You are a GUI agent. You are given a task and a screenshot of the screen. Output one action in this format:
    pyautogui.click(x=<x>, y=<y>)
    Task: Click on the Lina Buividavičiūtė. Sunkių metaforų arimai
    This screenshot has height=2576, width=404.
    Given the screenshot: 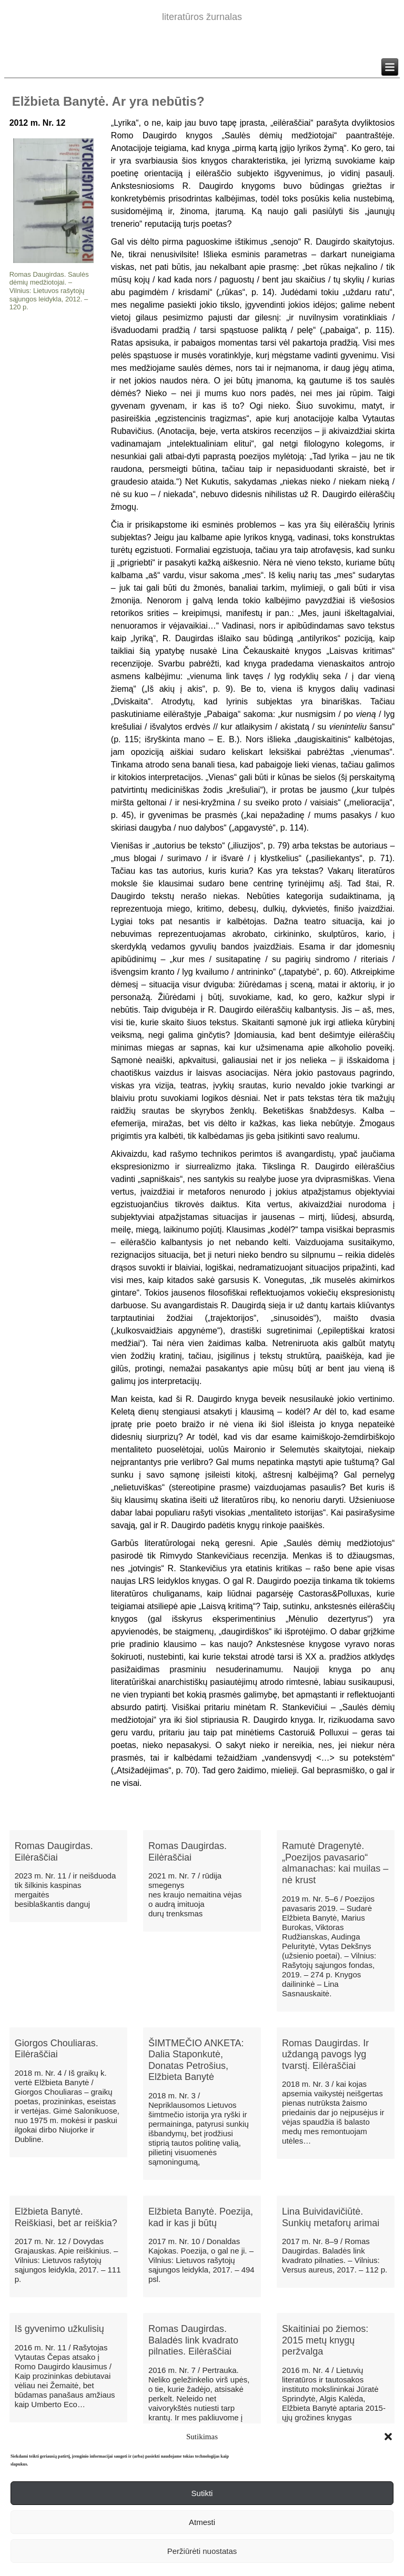 What is the action you would take?
    pyautogui.click(x=330, y=2217)
    